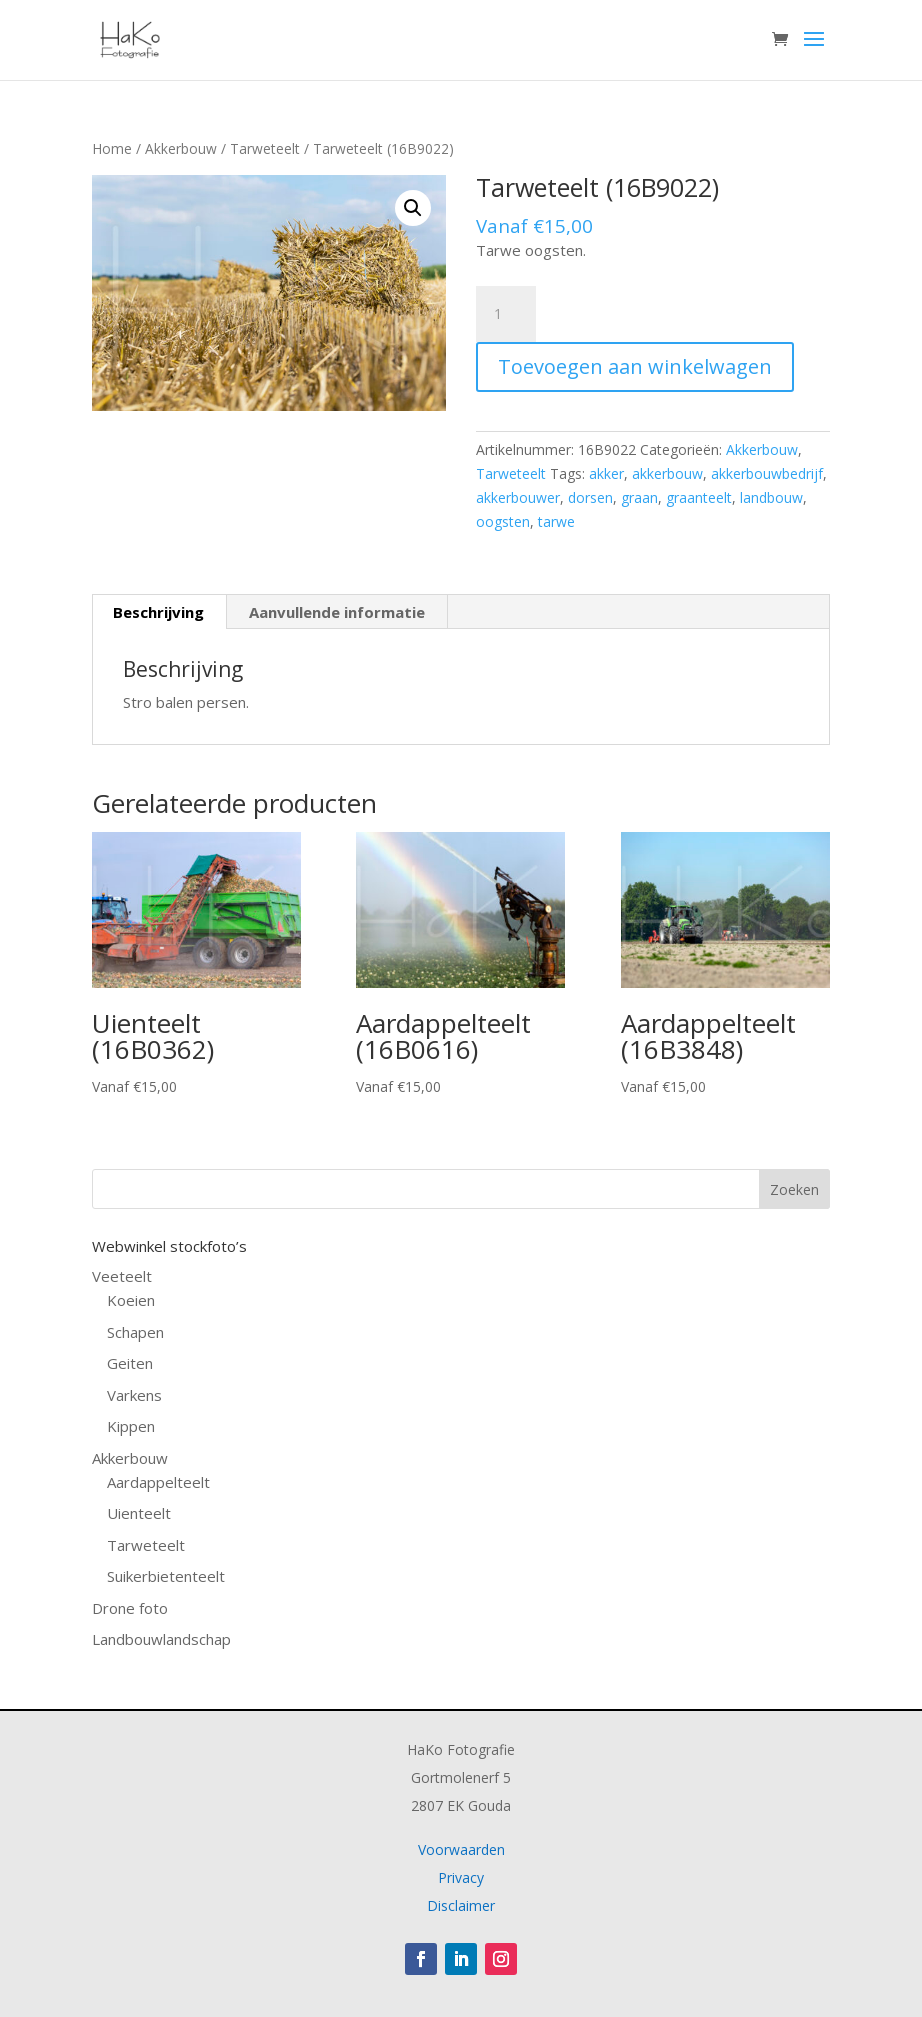  I want to click on dorsen, so click(590, 497).